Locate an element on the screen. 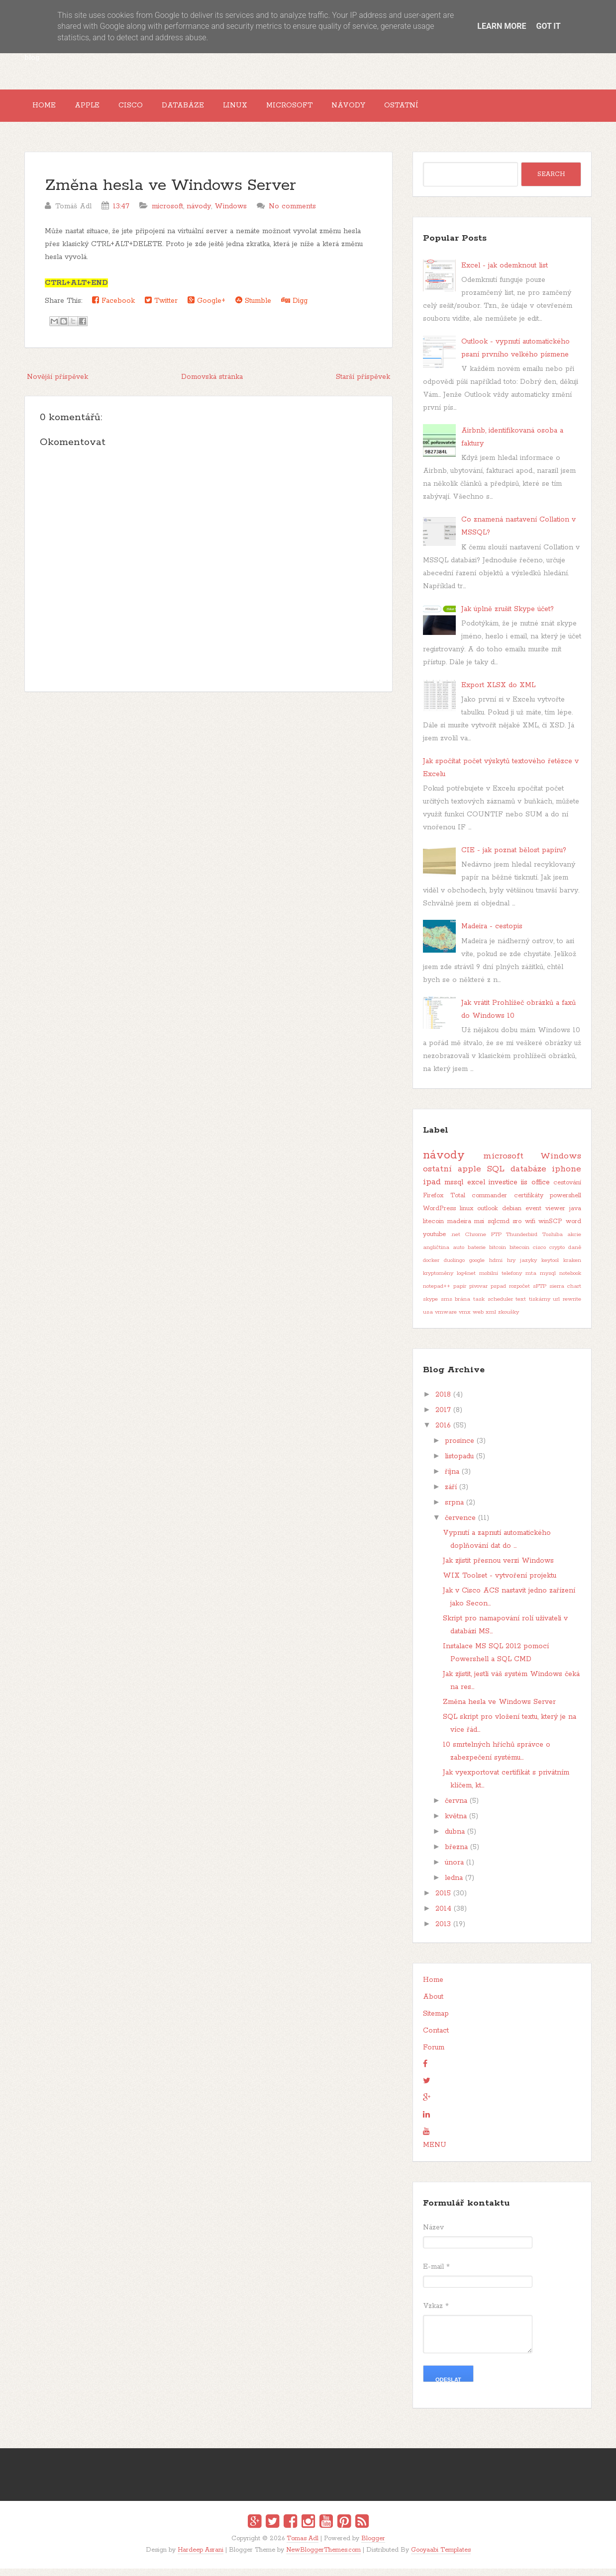 Image resolution: width=616 pixels, height=2576 pixels. 2015 is located at coordinates (443, 1901).